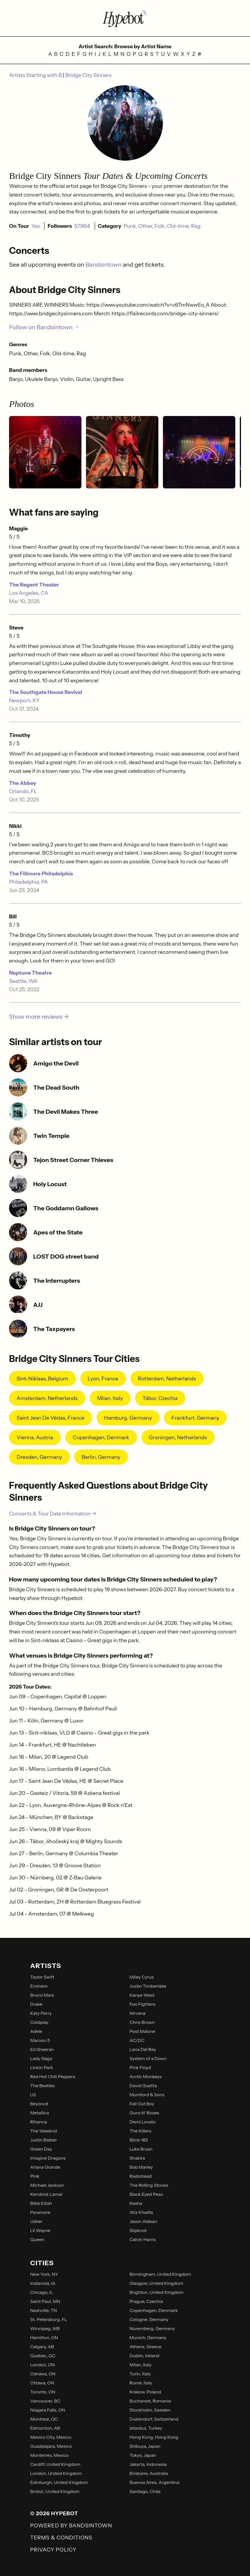  What do you see at coordinates (50, 2437) in the screenshot?
I see `Mexico City, Mexico` at bounding box center [50, 2437].